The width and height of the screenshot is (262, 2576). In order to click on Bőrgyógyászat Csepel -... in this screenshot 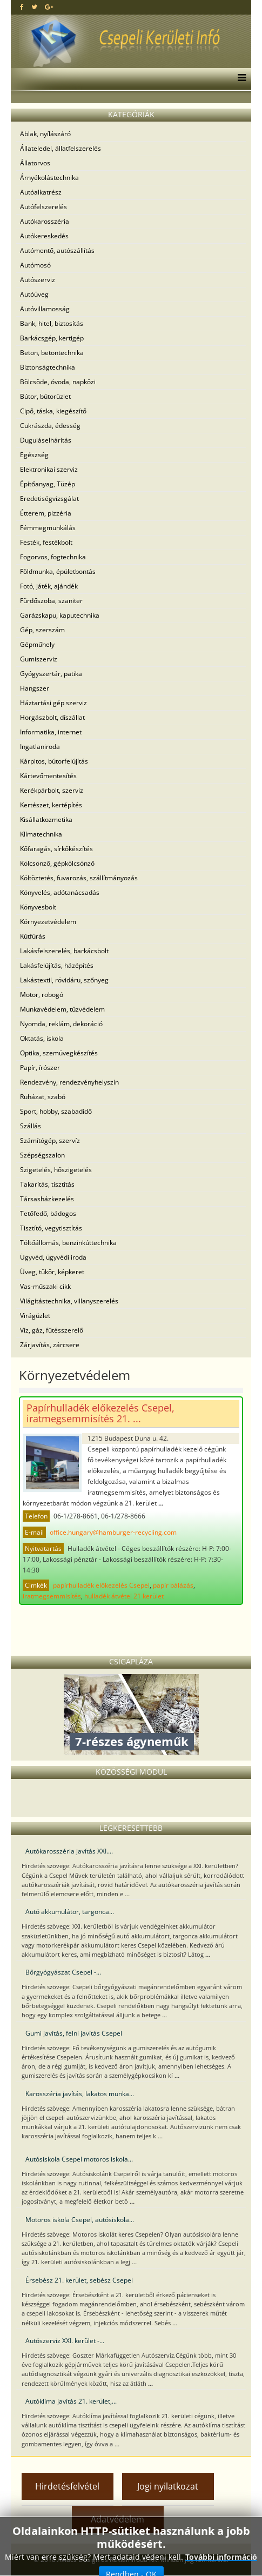, I will do `click(63, 1972)`.